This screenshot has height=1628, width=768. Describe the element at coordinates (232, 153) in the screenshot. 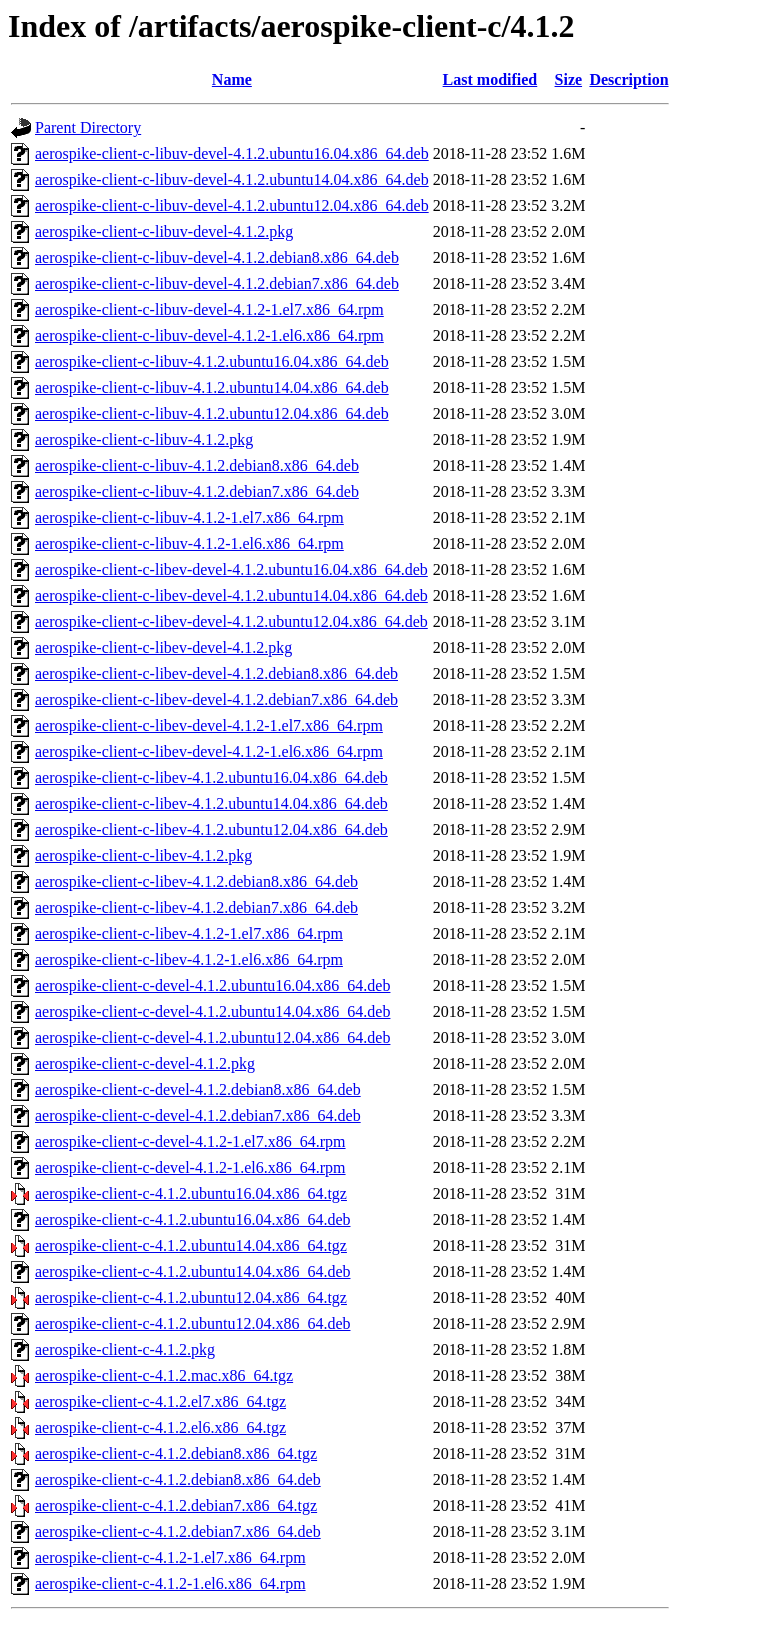

I see `aerospike-client-c-libuv-devel-4.1.2.ubuntu16.04.x86_64.deb` at that location.